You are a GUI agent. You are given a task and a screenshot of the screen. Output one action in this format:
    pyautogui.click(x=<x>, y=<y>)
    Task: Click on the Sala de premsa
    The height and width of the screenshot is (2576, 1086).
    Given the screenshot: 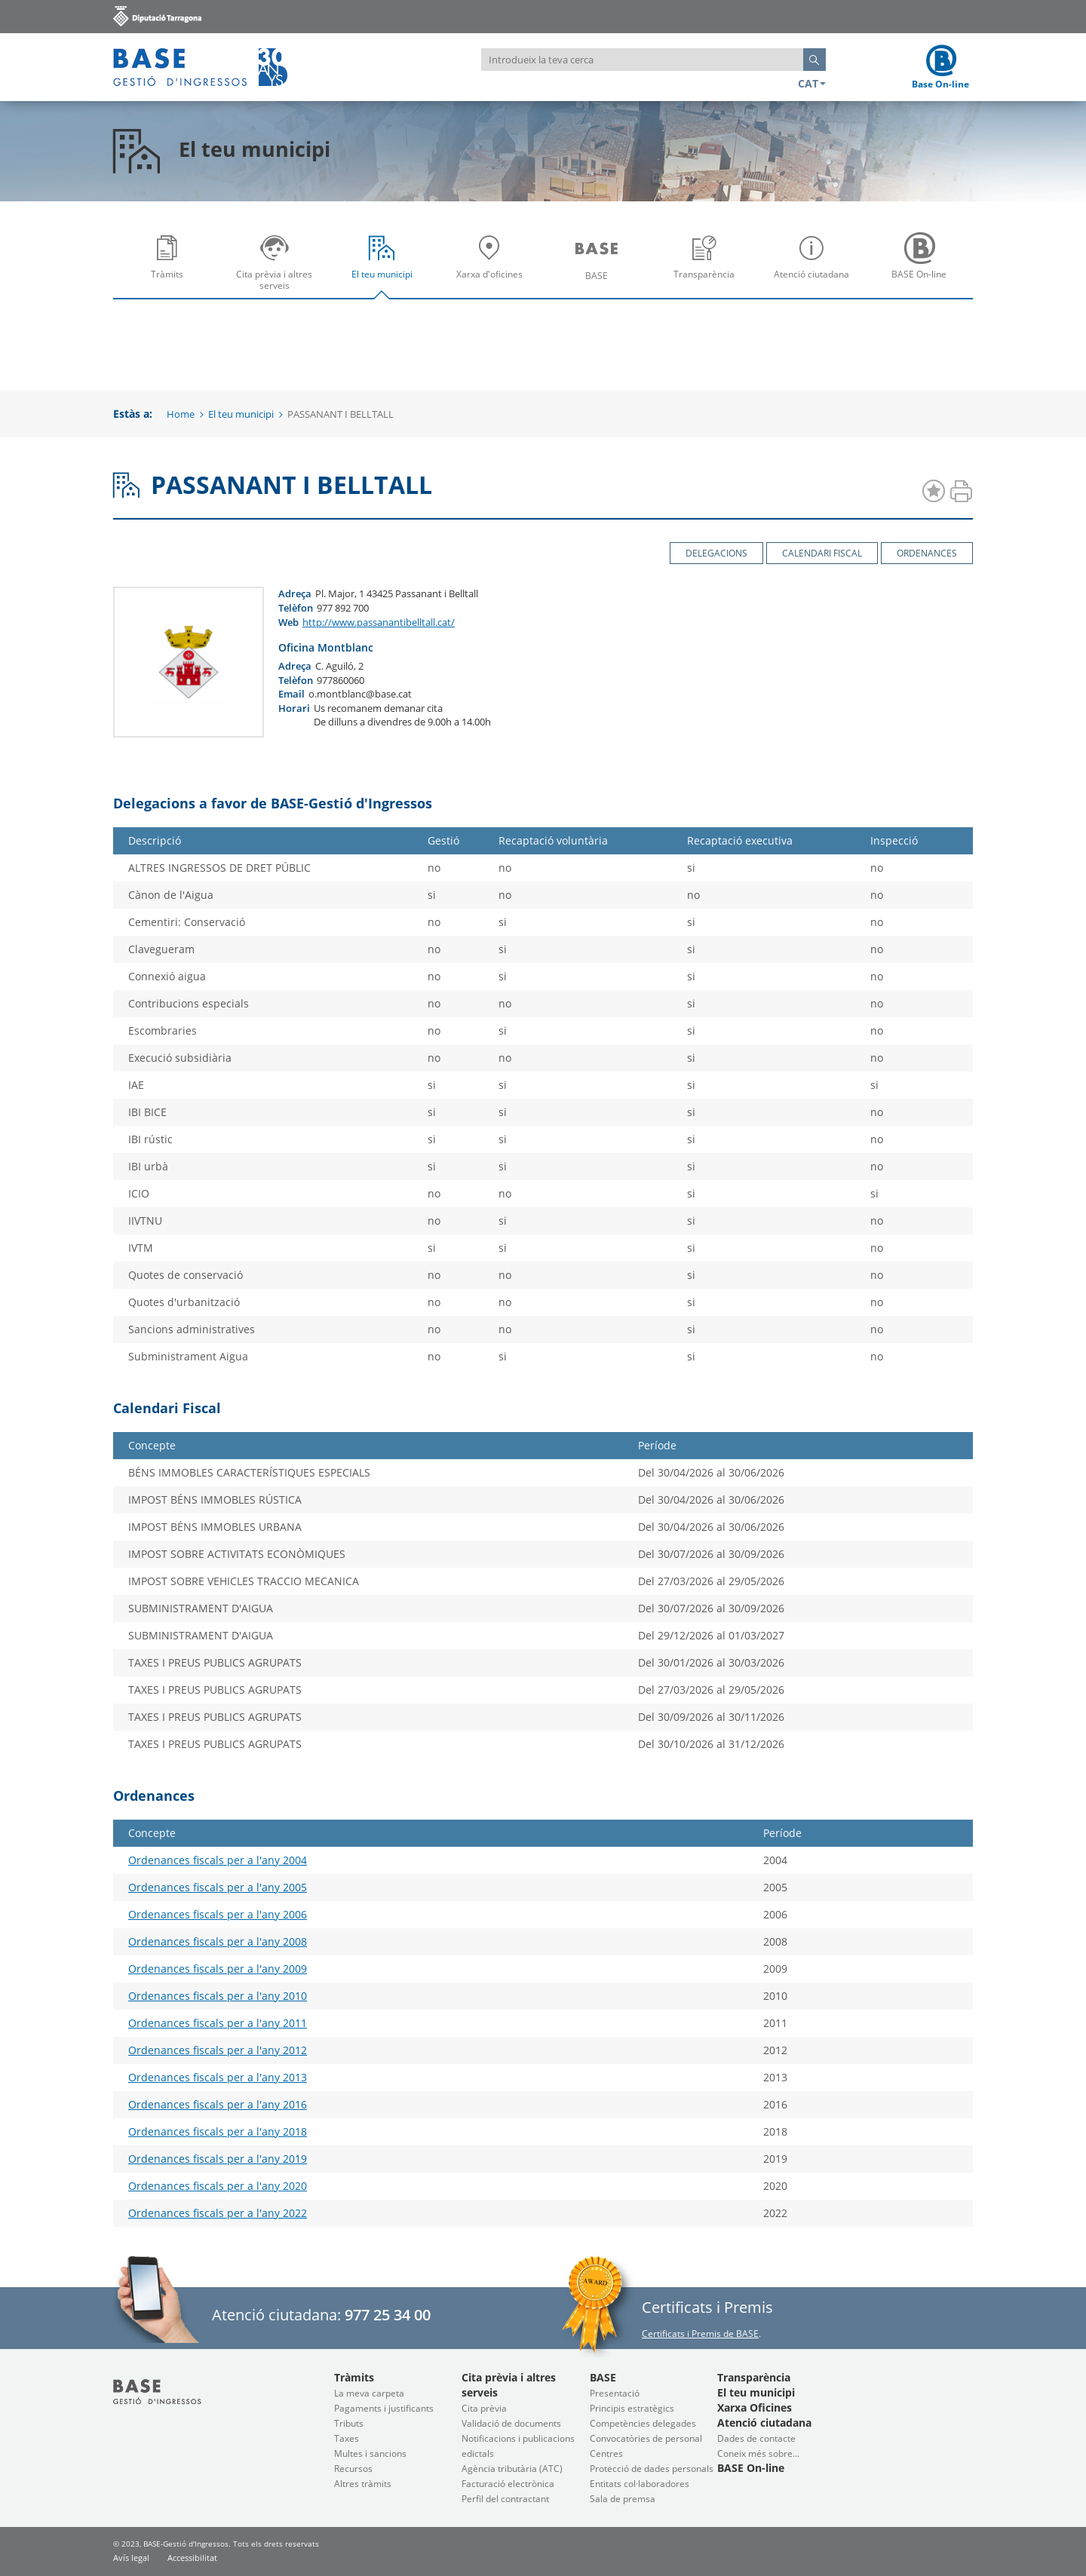 What is the action you would take?
    pyautogui.click(x=622, y=2498)
    